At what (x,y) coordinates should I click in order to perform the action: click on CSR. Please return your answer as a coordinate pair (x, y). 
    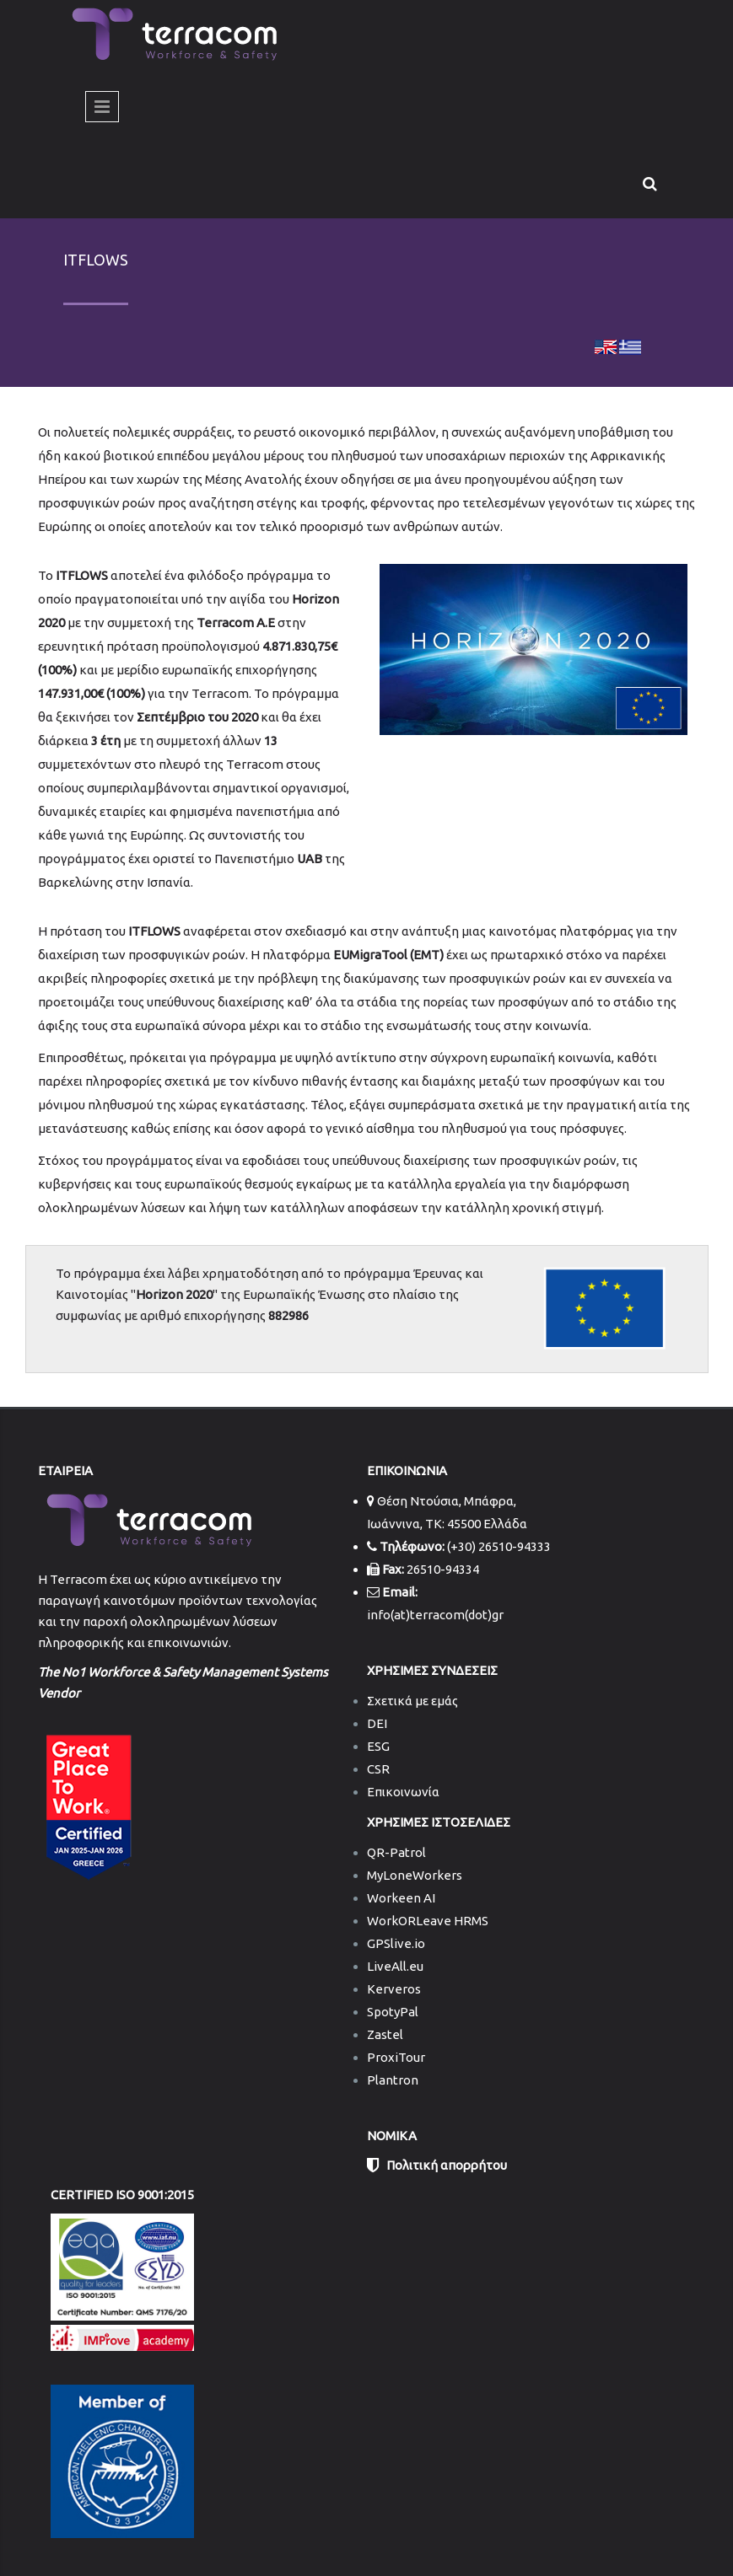
    Looking at the image, I should click on (378, 1769).